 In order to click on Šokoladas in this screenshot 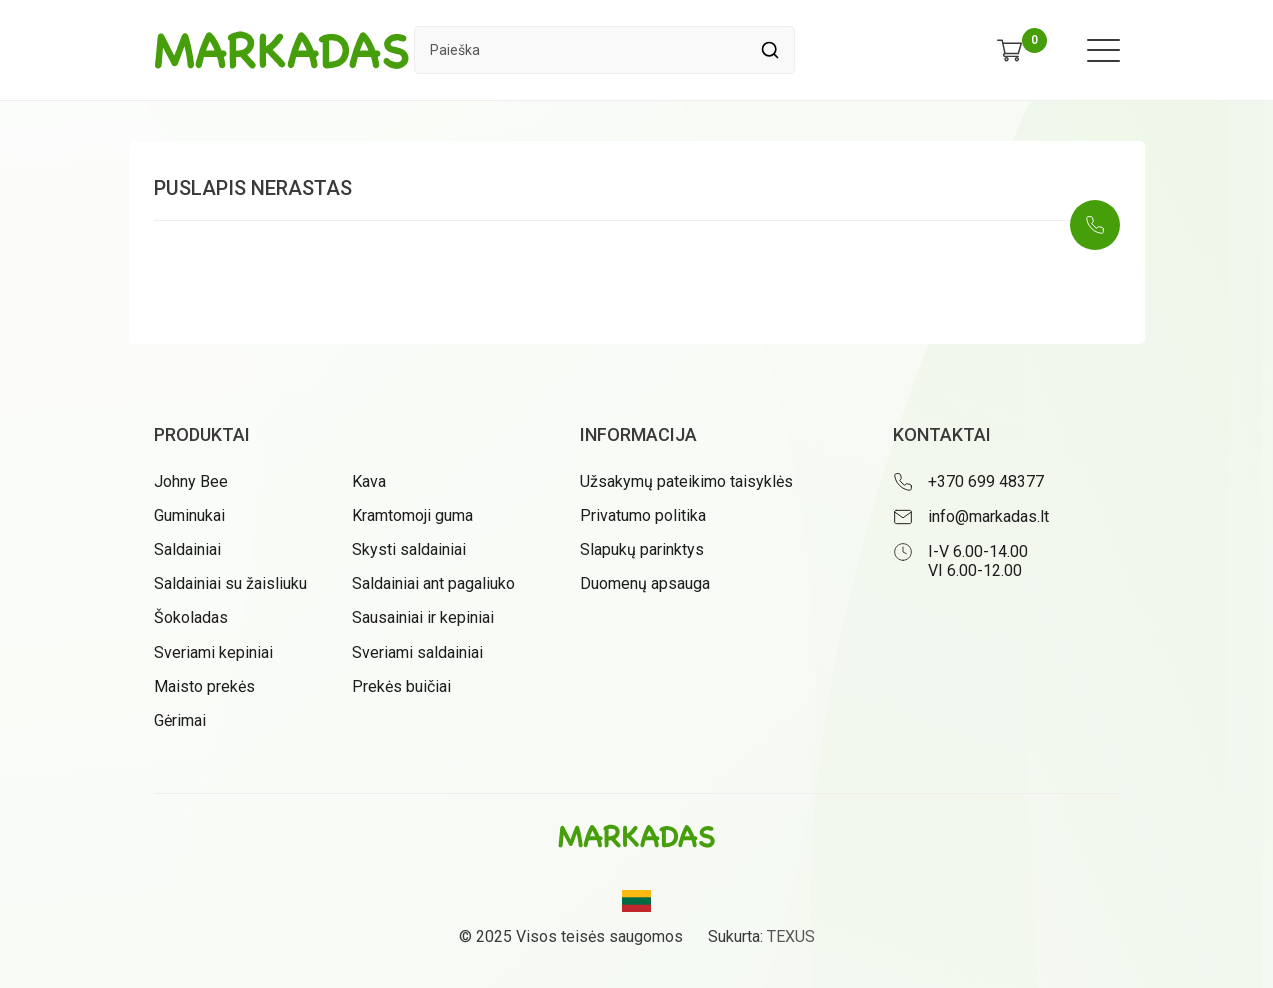, I will do `click(191, 617)`.